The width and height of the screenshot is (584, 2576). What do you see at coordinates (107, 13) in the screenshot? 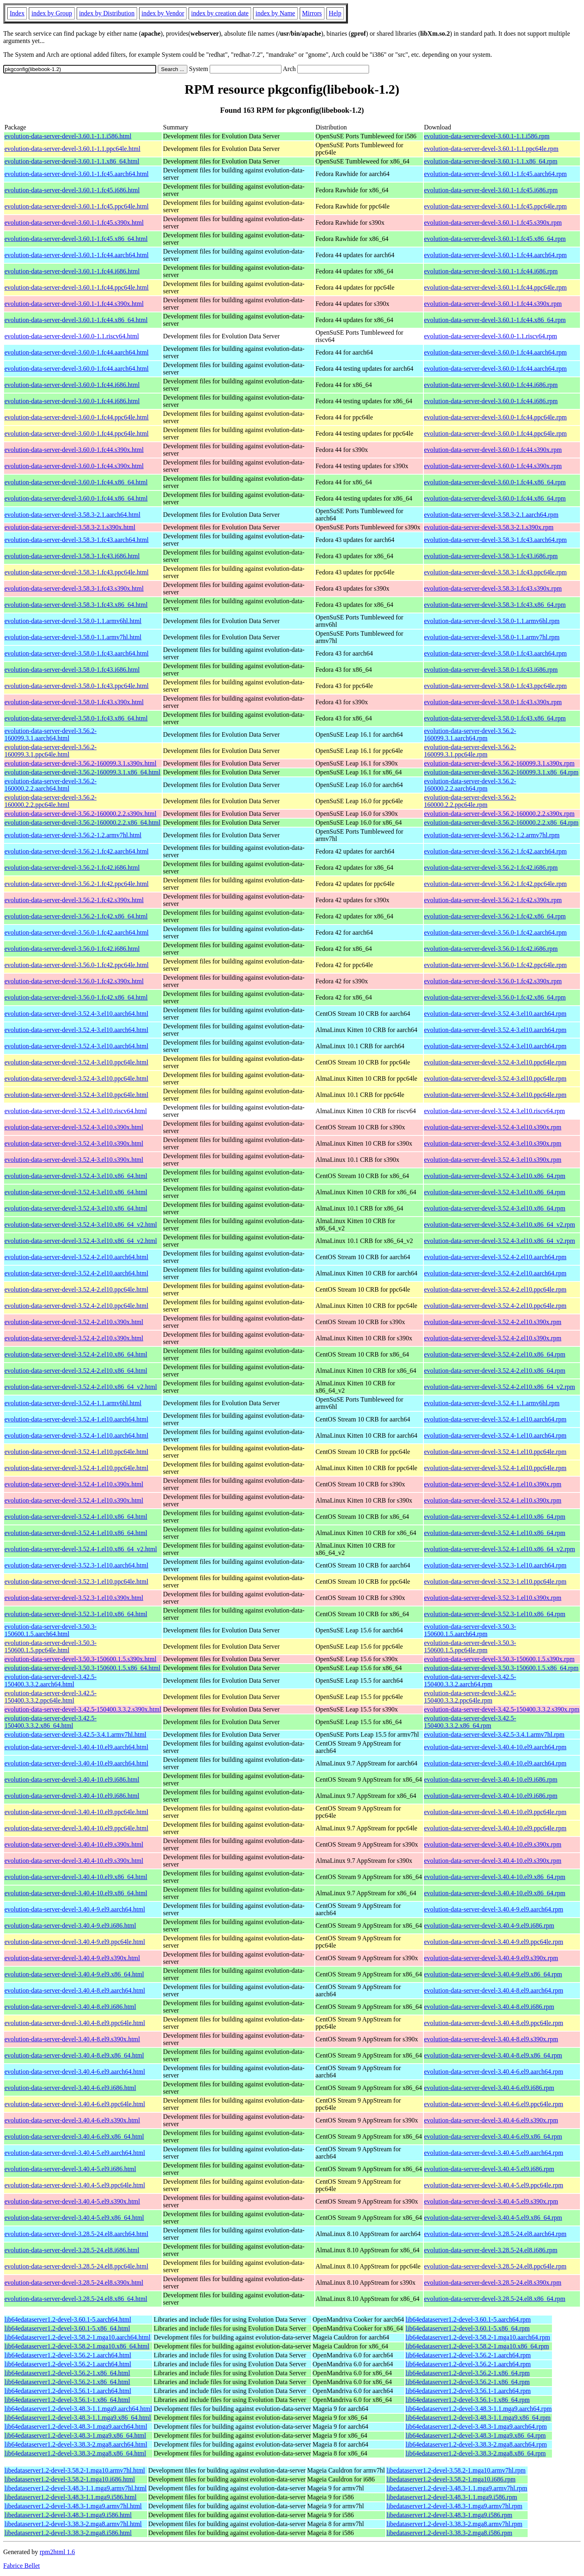
I see `index by Distribution` at bounding box center [107, 13].